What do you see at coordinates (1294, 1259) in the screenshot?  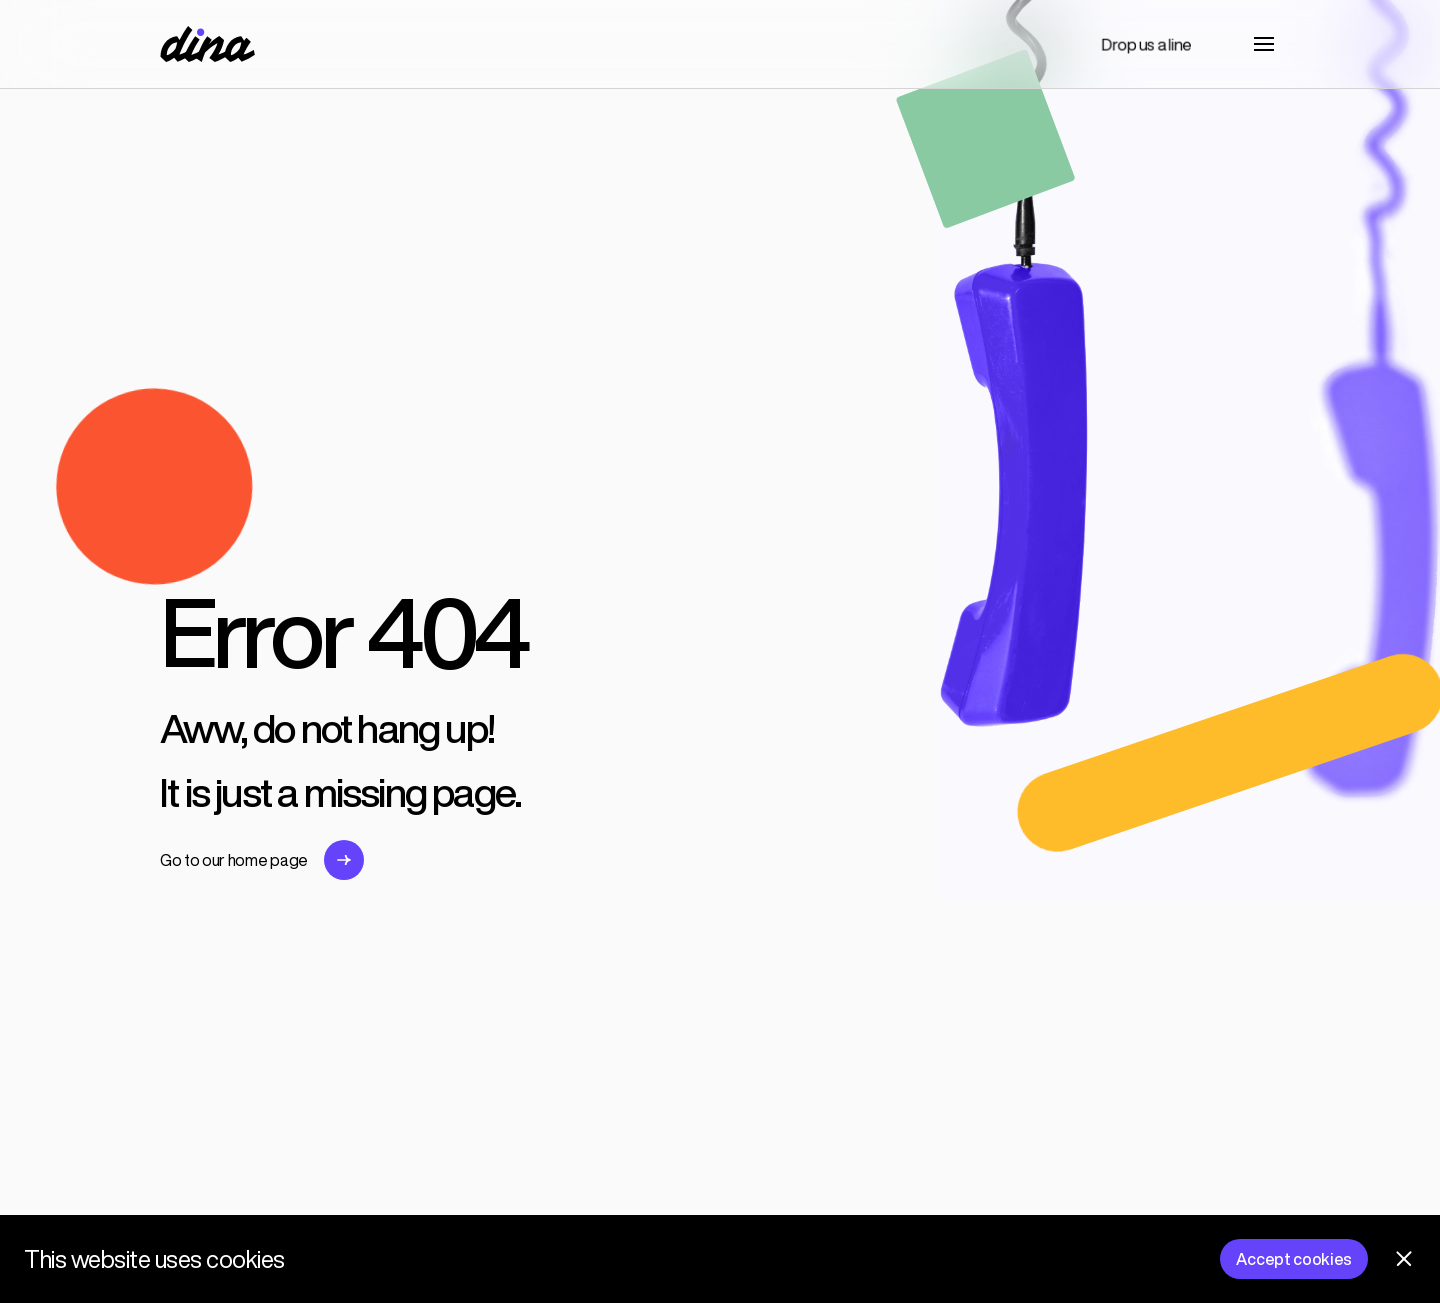 I see `Accept cookies` at bounding box center [1294, 1259].